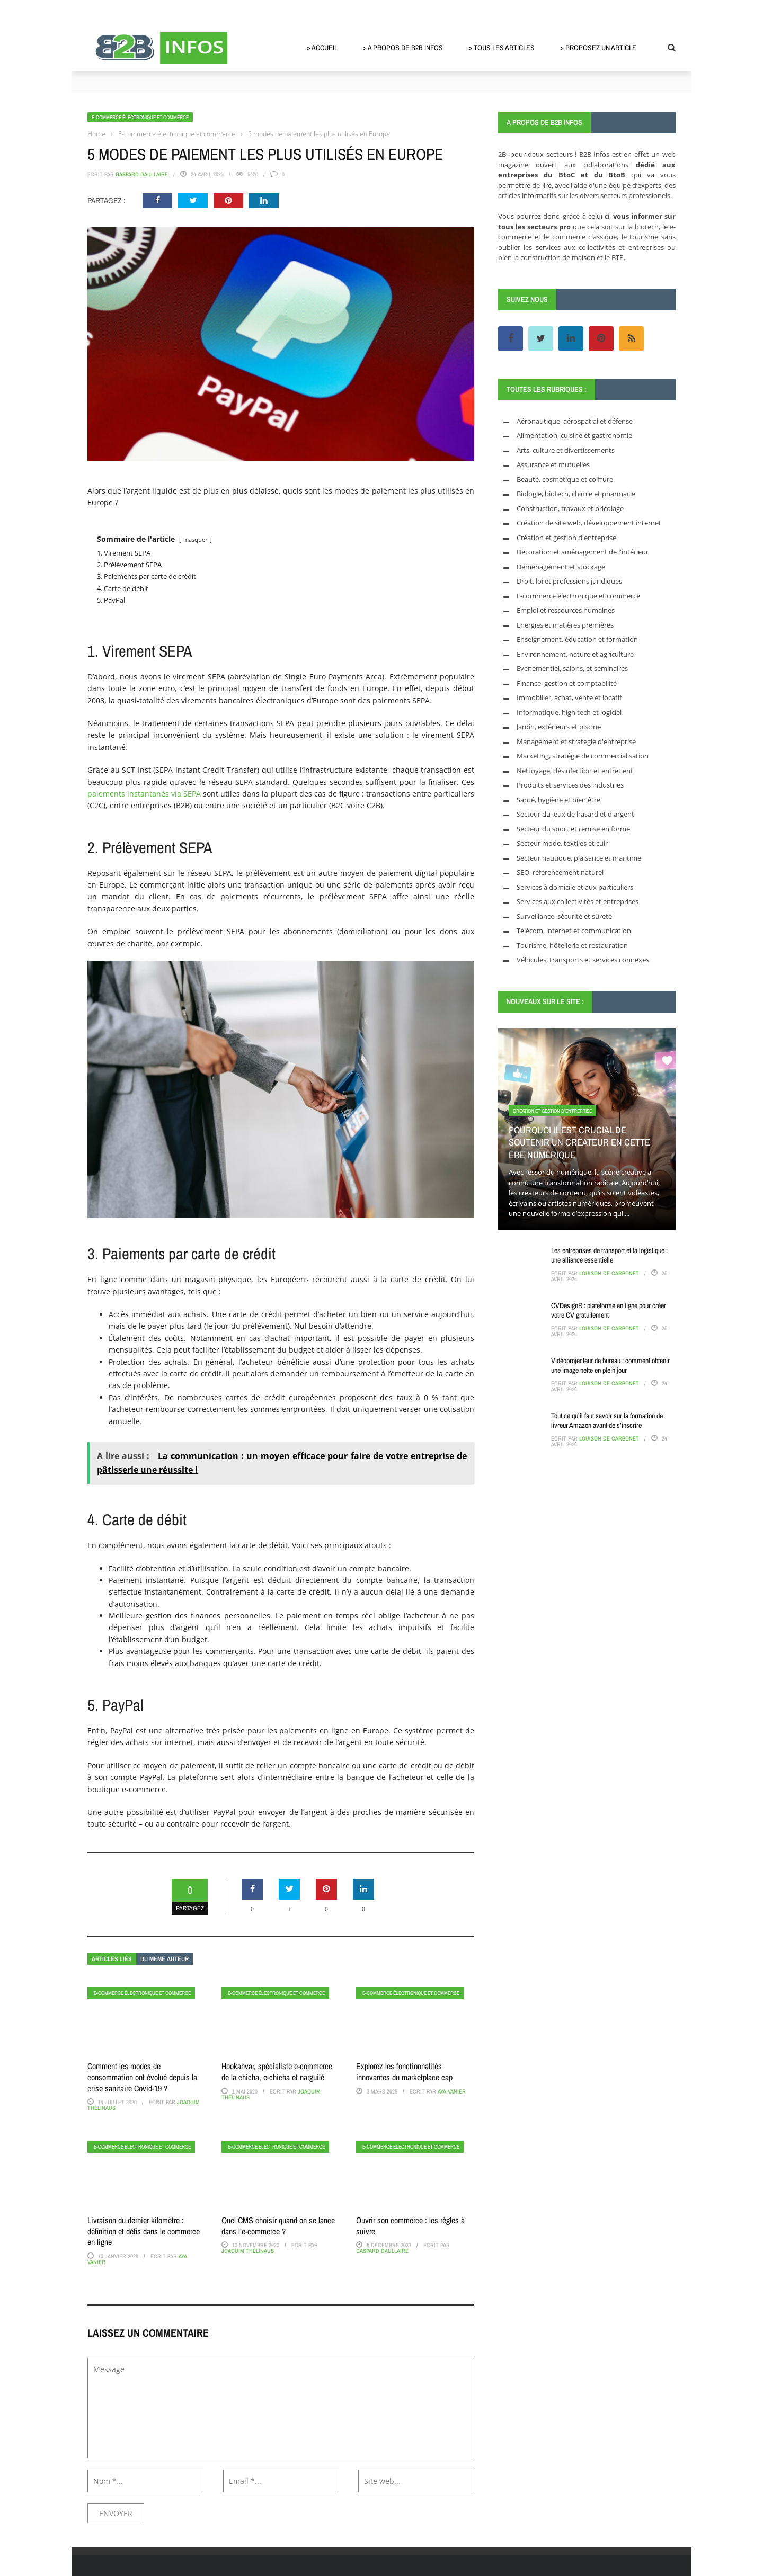 This screenshot has height=2576, width=763. Describe the element at coordinates (195, 539) in the screenshot. I see `masquer` at that location.